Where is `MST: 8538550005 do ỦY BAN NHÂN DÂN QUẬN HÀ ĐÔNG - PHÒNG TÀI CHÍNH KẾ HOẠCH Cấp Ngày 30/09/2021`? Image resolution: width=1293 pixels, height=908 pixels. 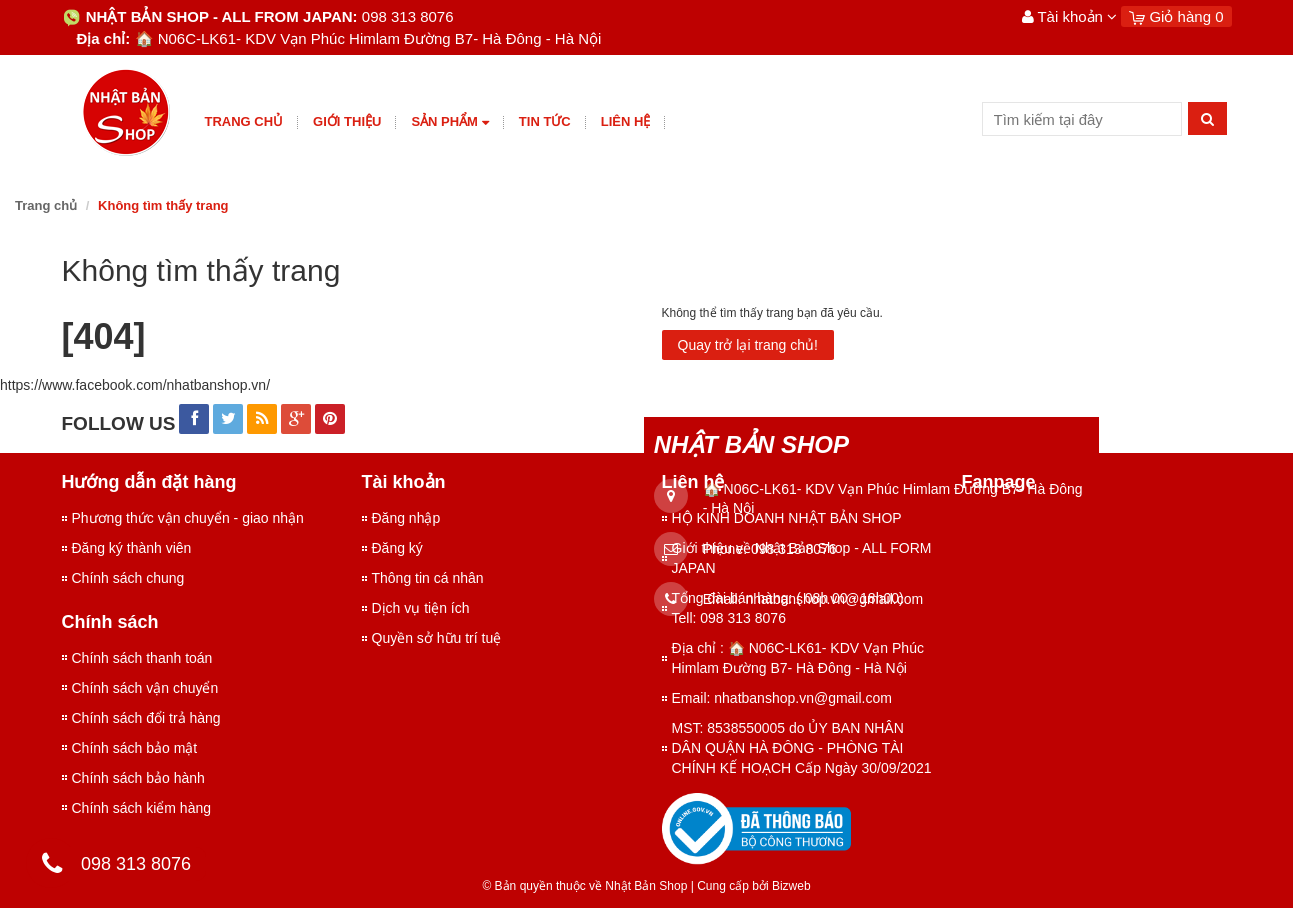 MST: 8538550005 do ỦY BAN NHÂN DÂN QUẬN HÀ ĐÔNG - PHÒNG TÀI CHÍNH KẾ HOẠCH Cấp Ngày 30/09/2021 is located at coordinates (802, 748).